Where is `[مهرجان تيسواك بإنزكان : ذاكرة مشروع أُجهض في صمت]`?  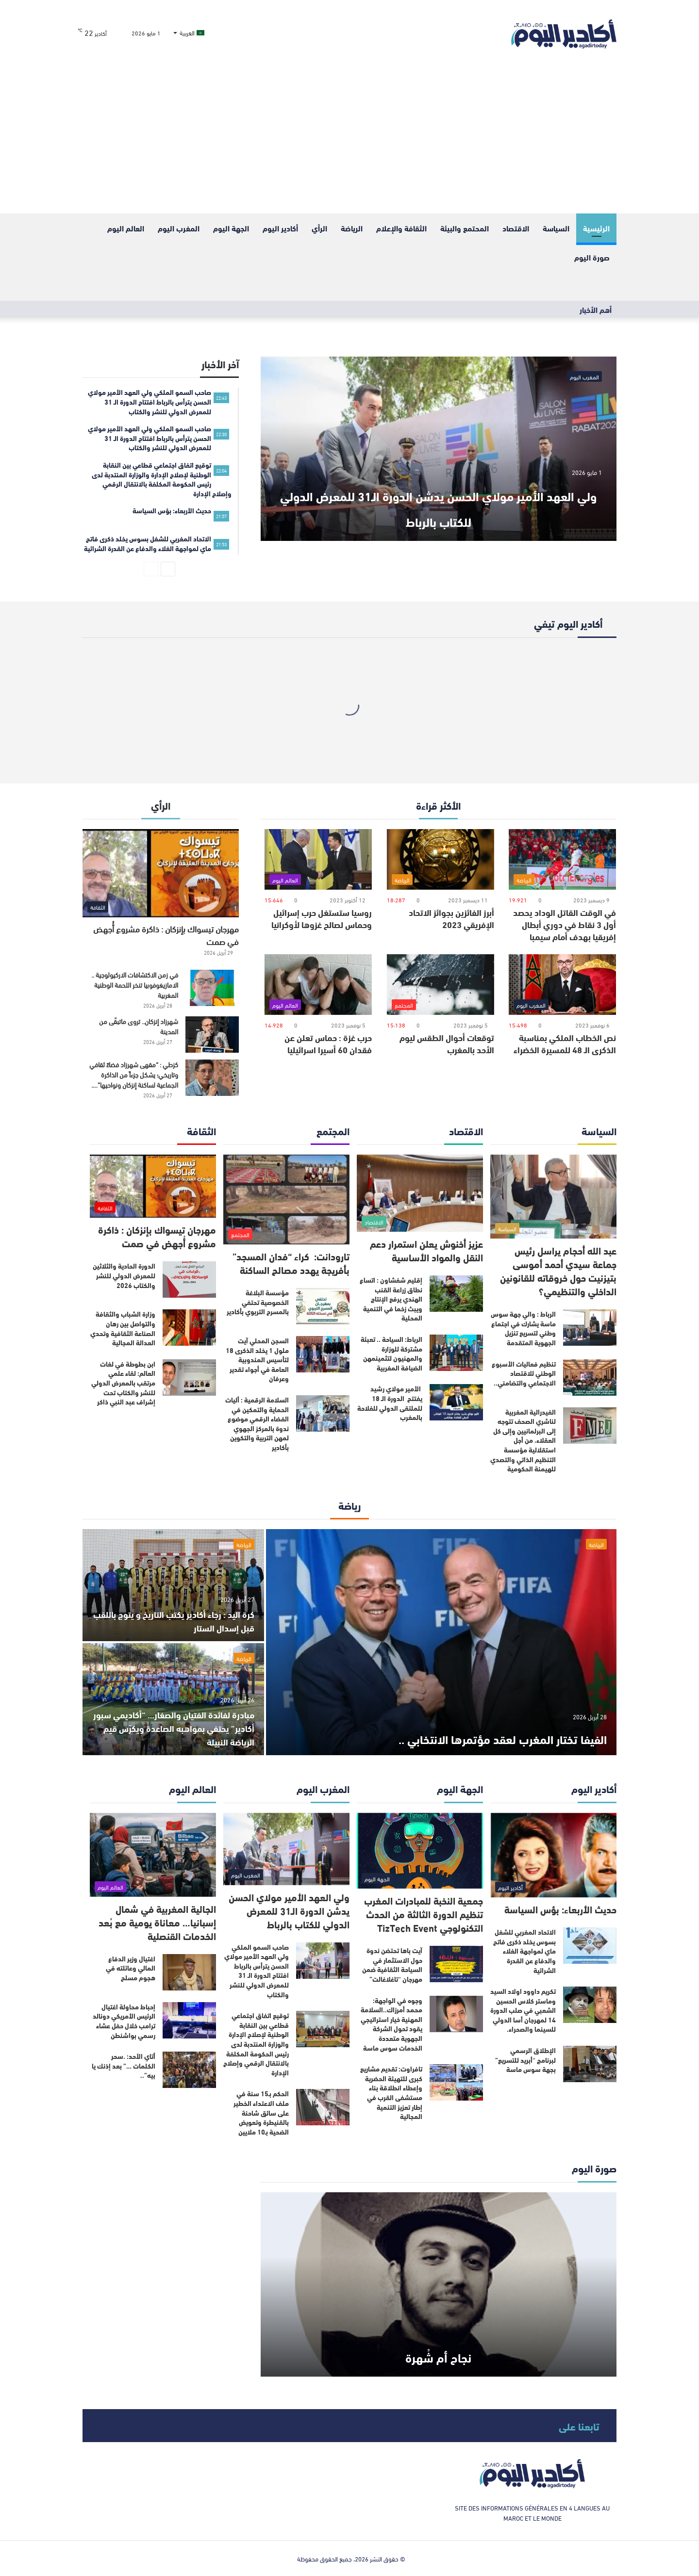 [مهرجان تيسواك بإنزكان : ذاكرة مشروع أُجهض في صمت] is located at coordinates (161, 873).